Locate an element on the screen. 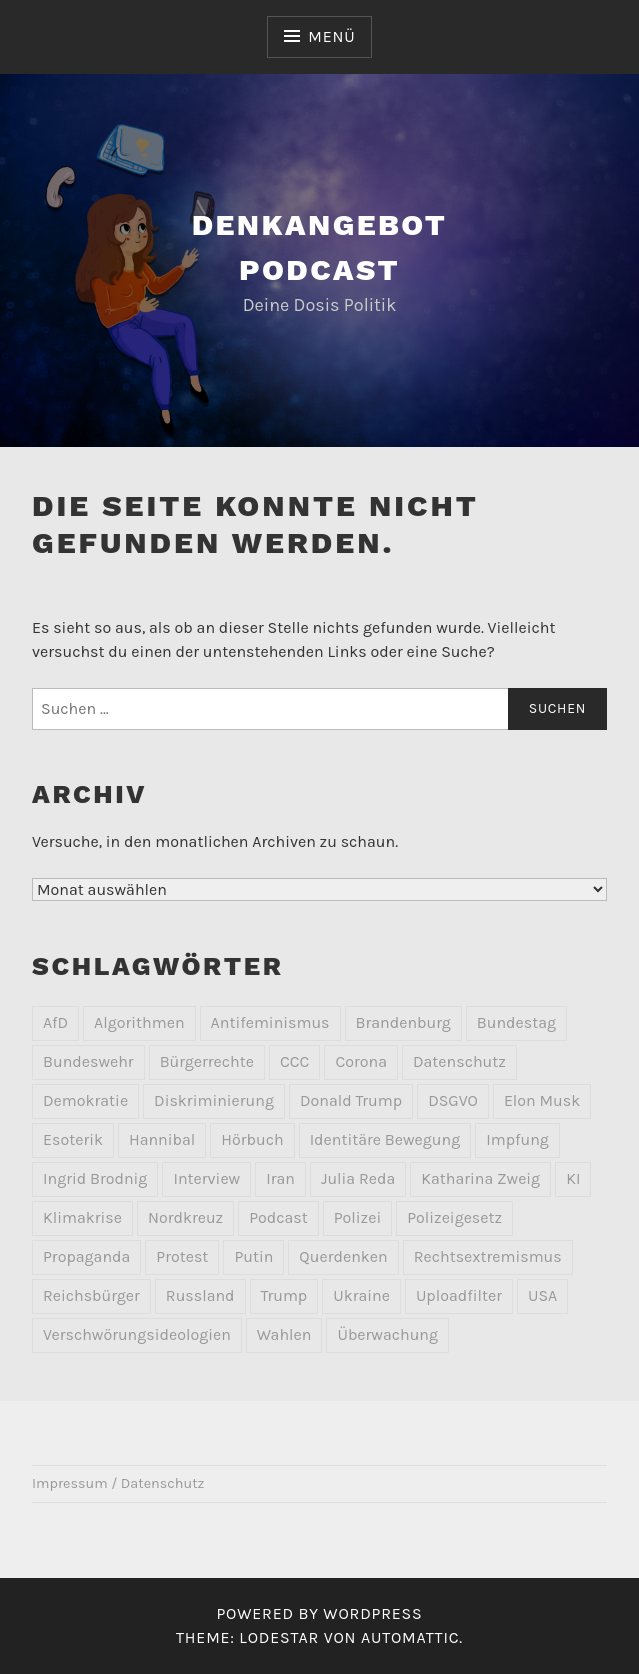 This screenshot has height=1674, width=639. Impfung [Impfung (2 Einträge)] is located at coordinates (517, 1139).